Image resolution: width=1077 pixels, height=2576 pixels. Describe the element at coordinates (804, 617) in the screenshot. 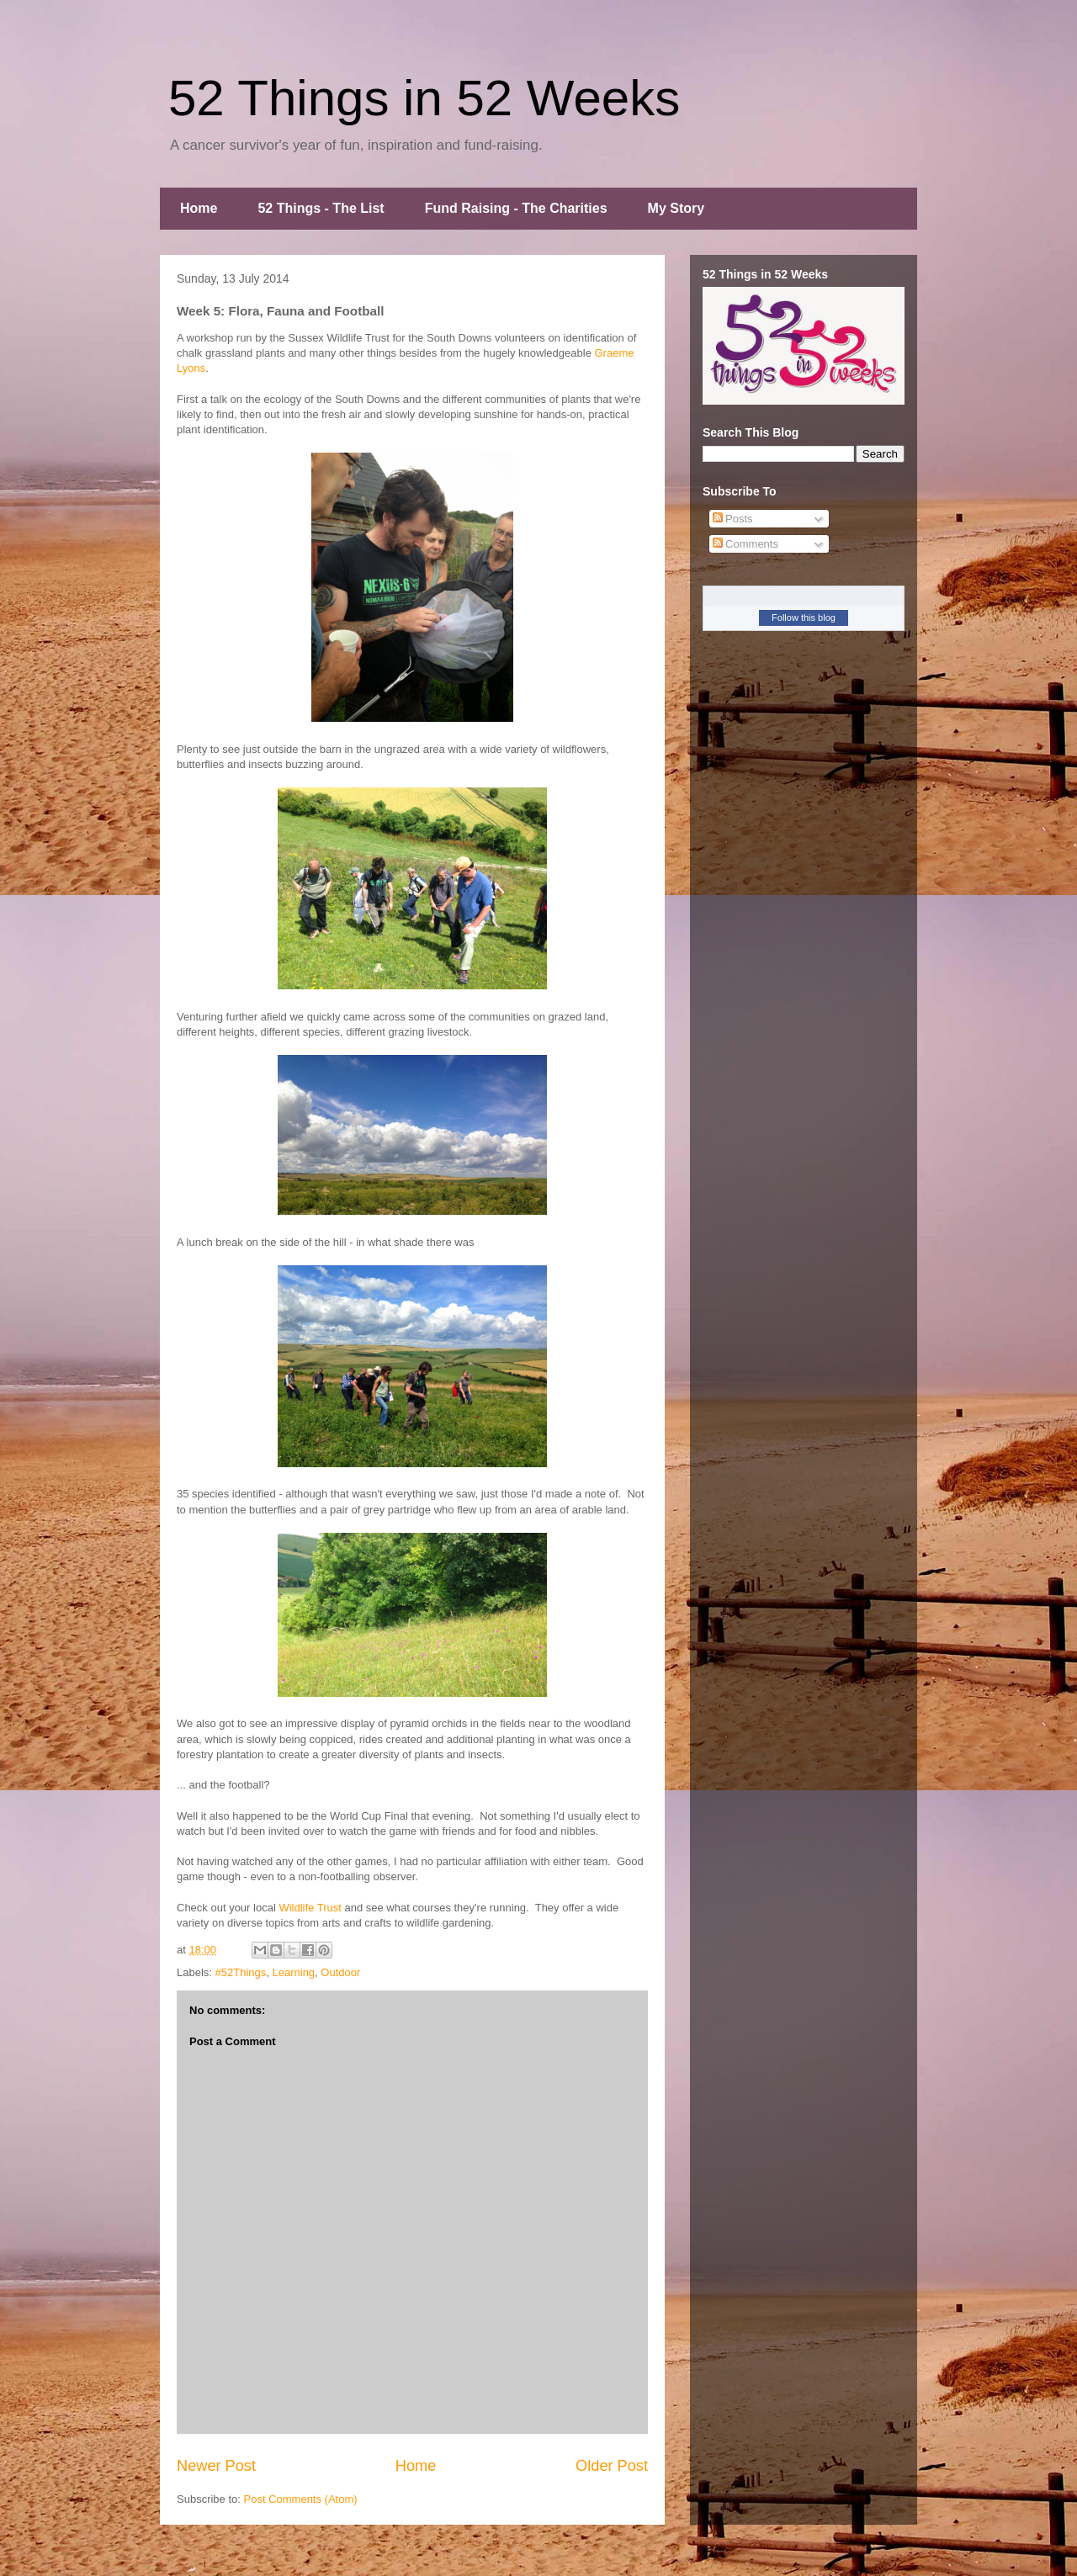

I see `Follow this blog` at that location.